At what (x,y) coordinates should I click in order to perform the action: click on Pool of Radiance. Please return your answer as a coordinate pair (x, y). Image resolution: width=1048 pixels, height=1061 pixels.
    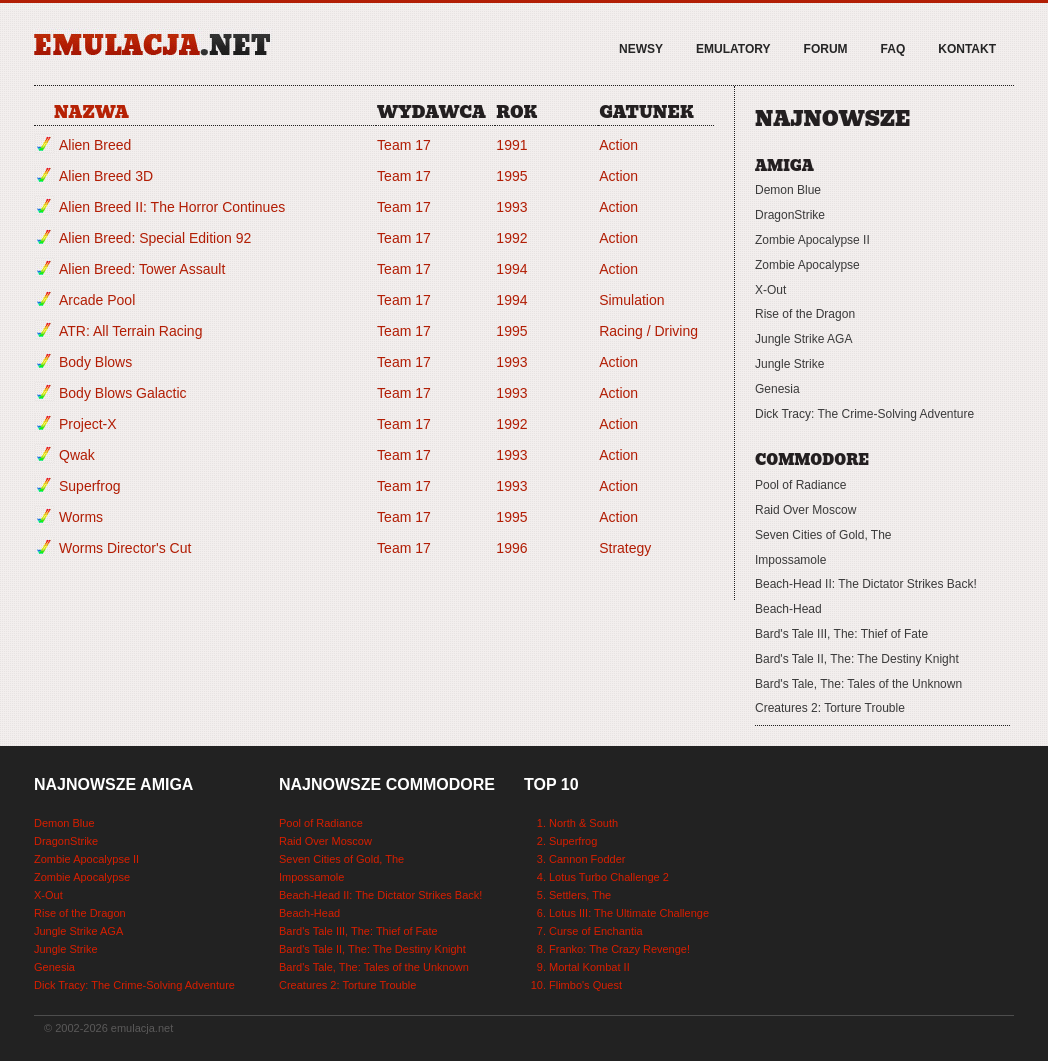
    Looking at the image, I should click on (800, 485).